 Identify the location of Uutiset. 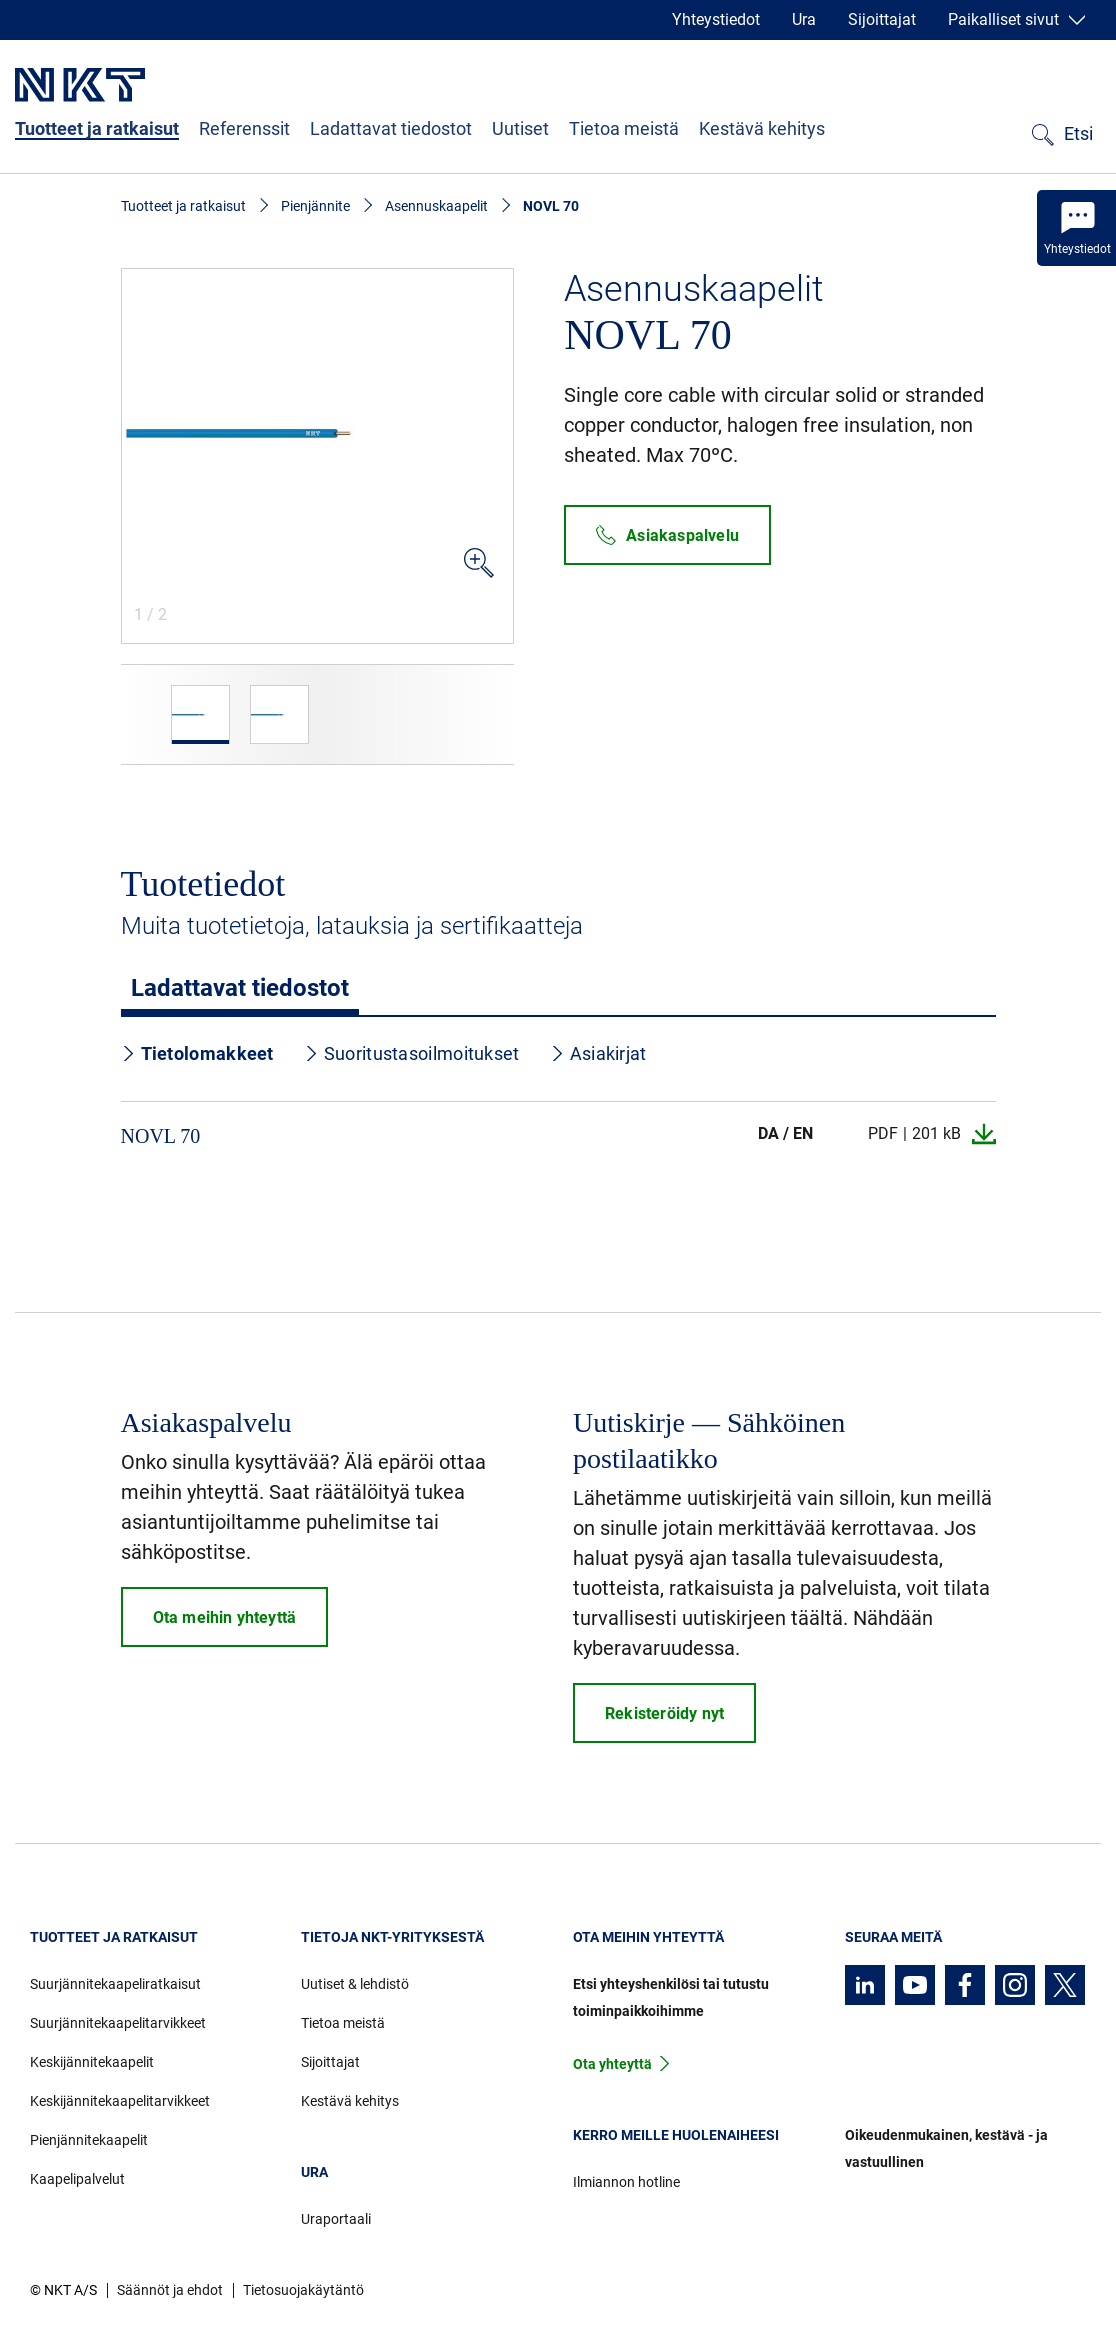
(520, 128).